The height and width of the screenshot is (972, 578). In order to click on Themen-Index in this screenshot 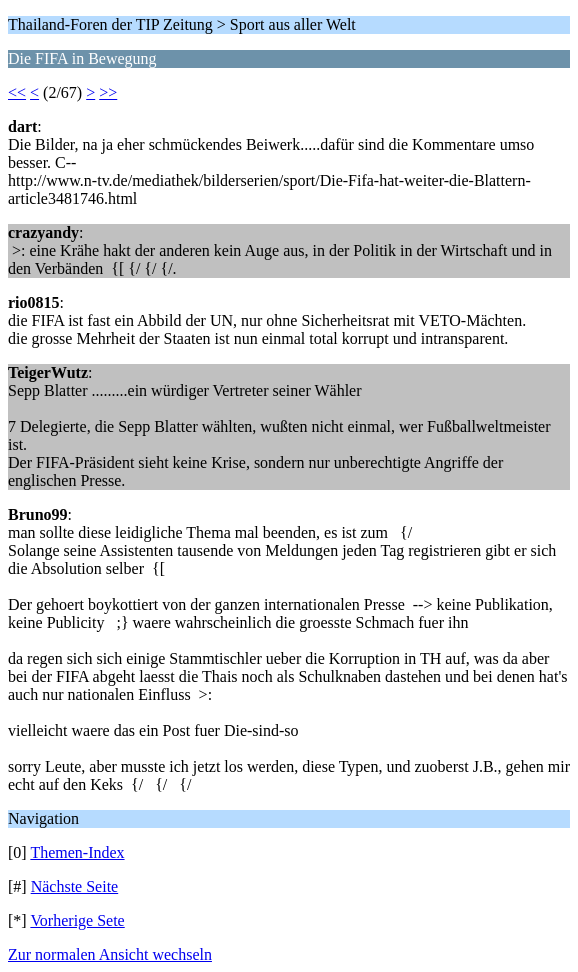, I will do `click(77, 852)`.